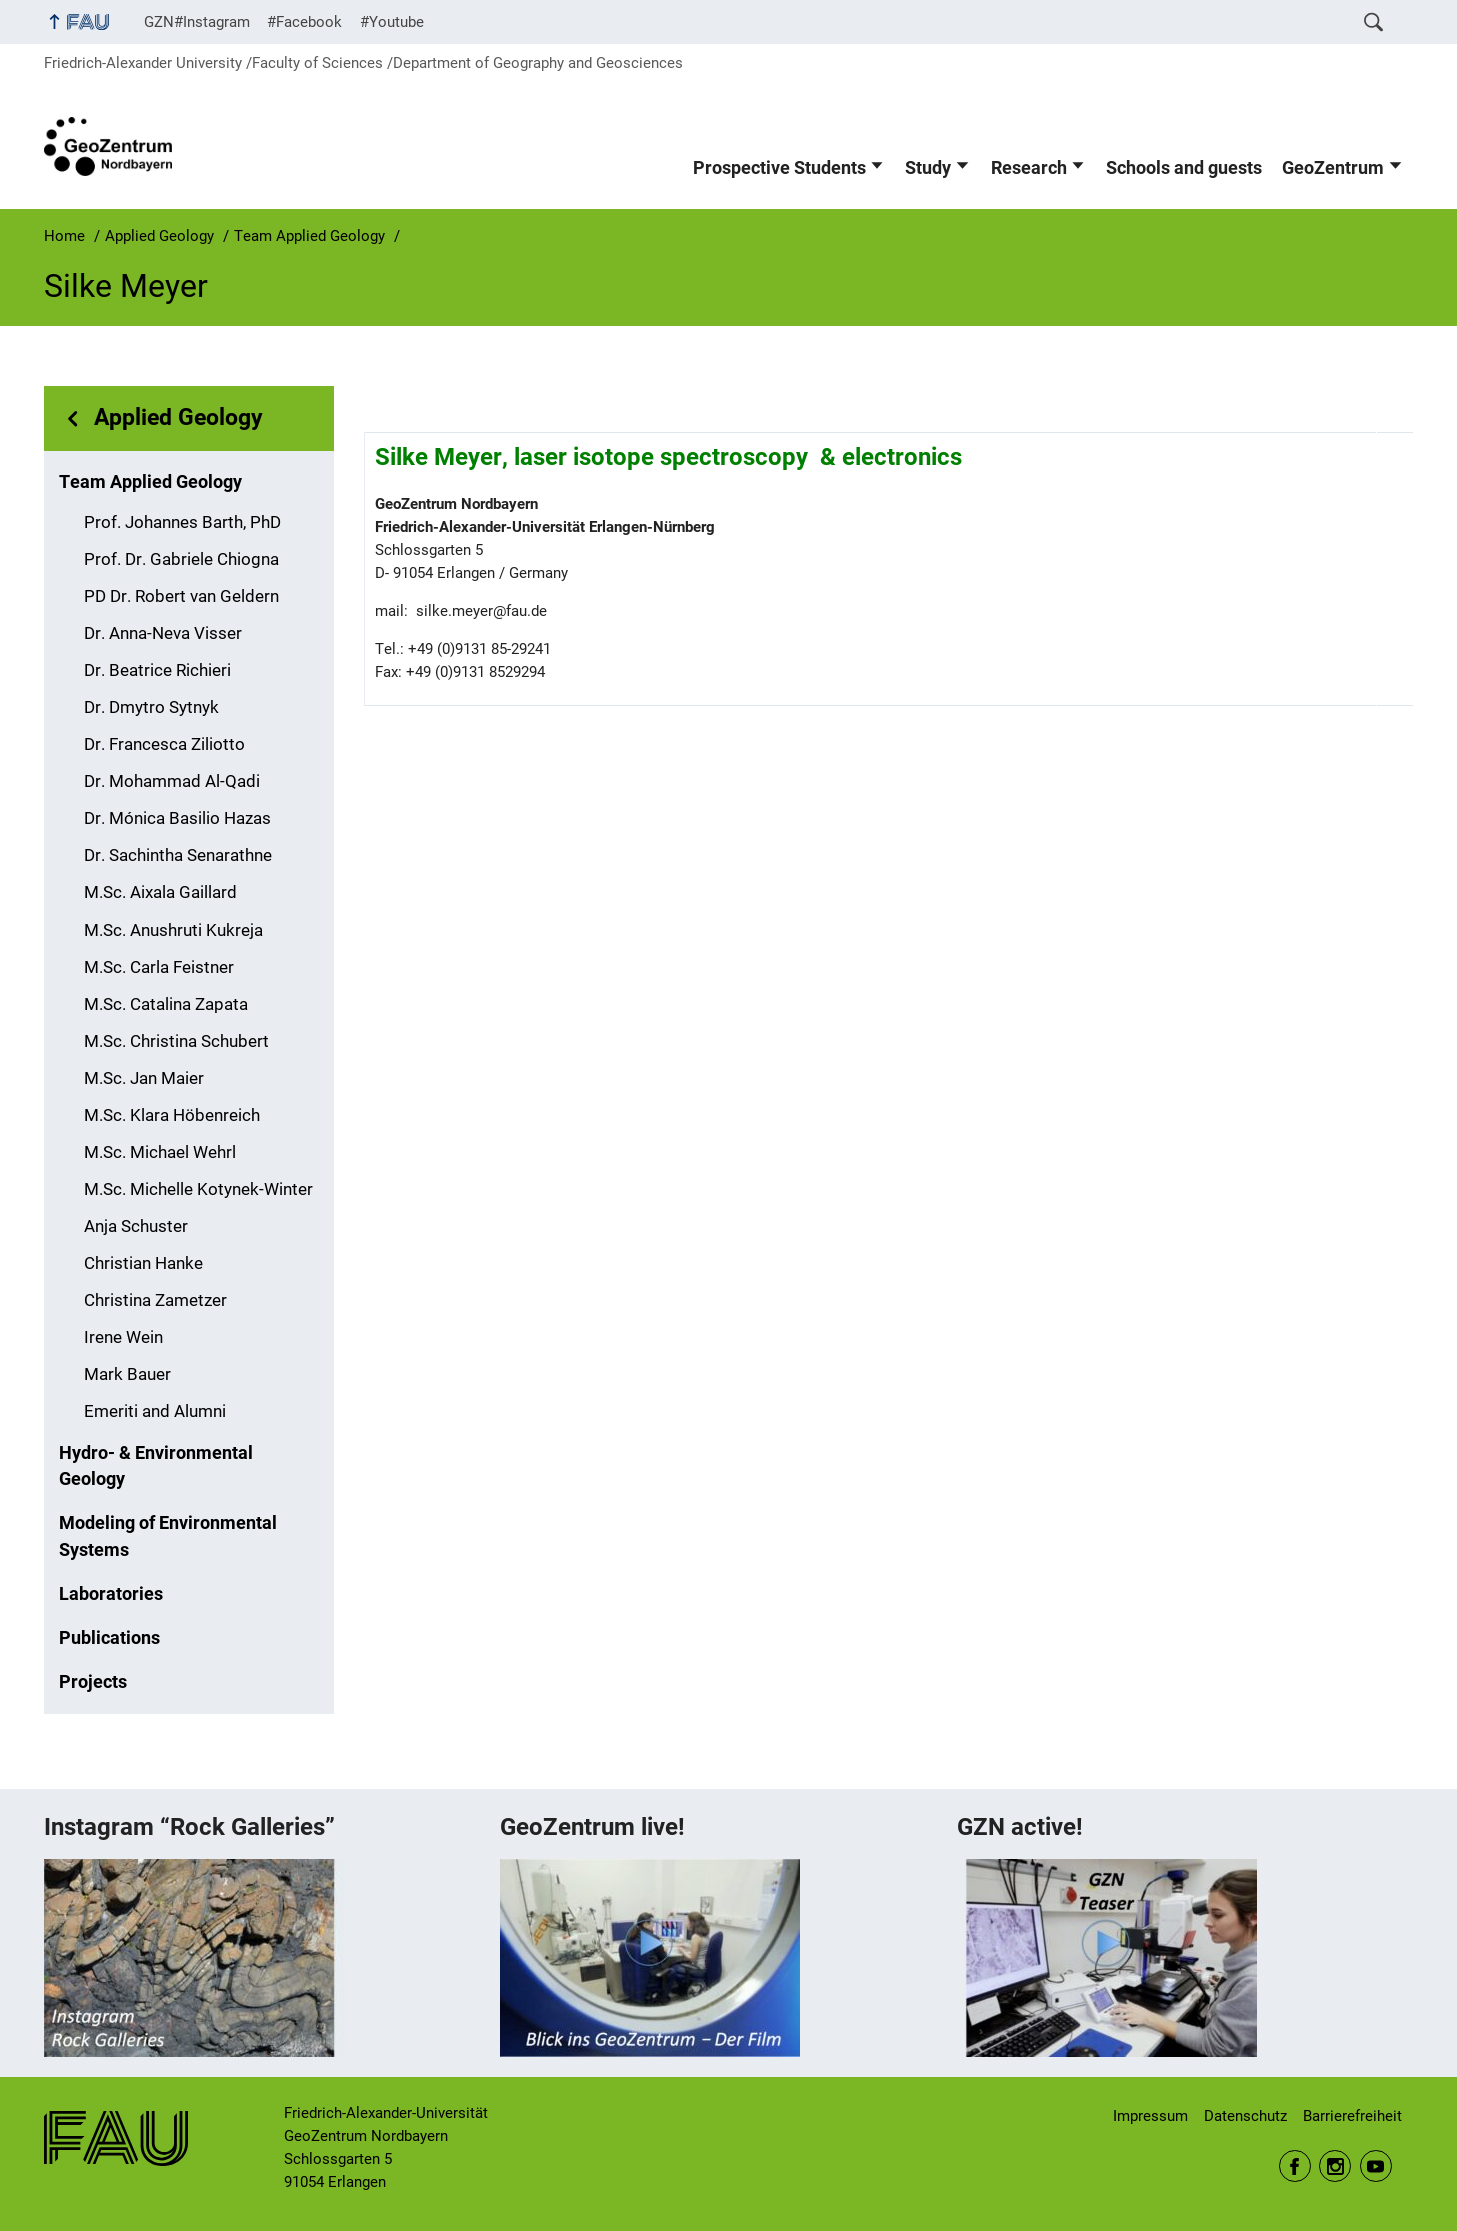 The width and height of the screenshot is (1457, 2231). What do you see at coordinates (1029, 168) in the screenshot?
I see `Research` at bounding box center [1029, 168].